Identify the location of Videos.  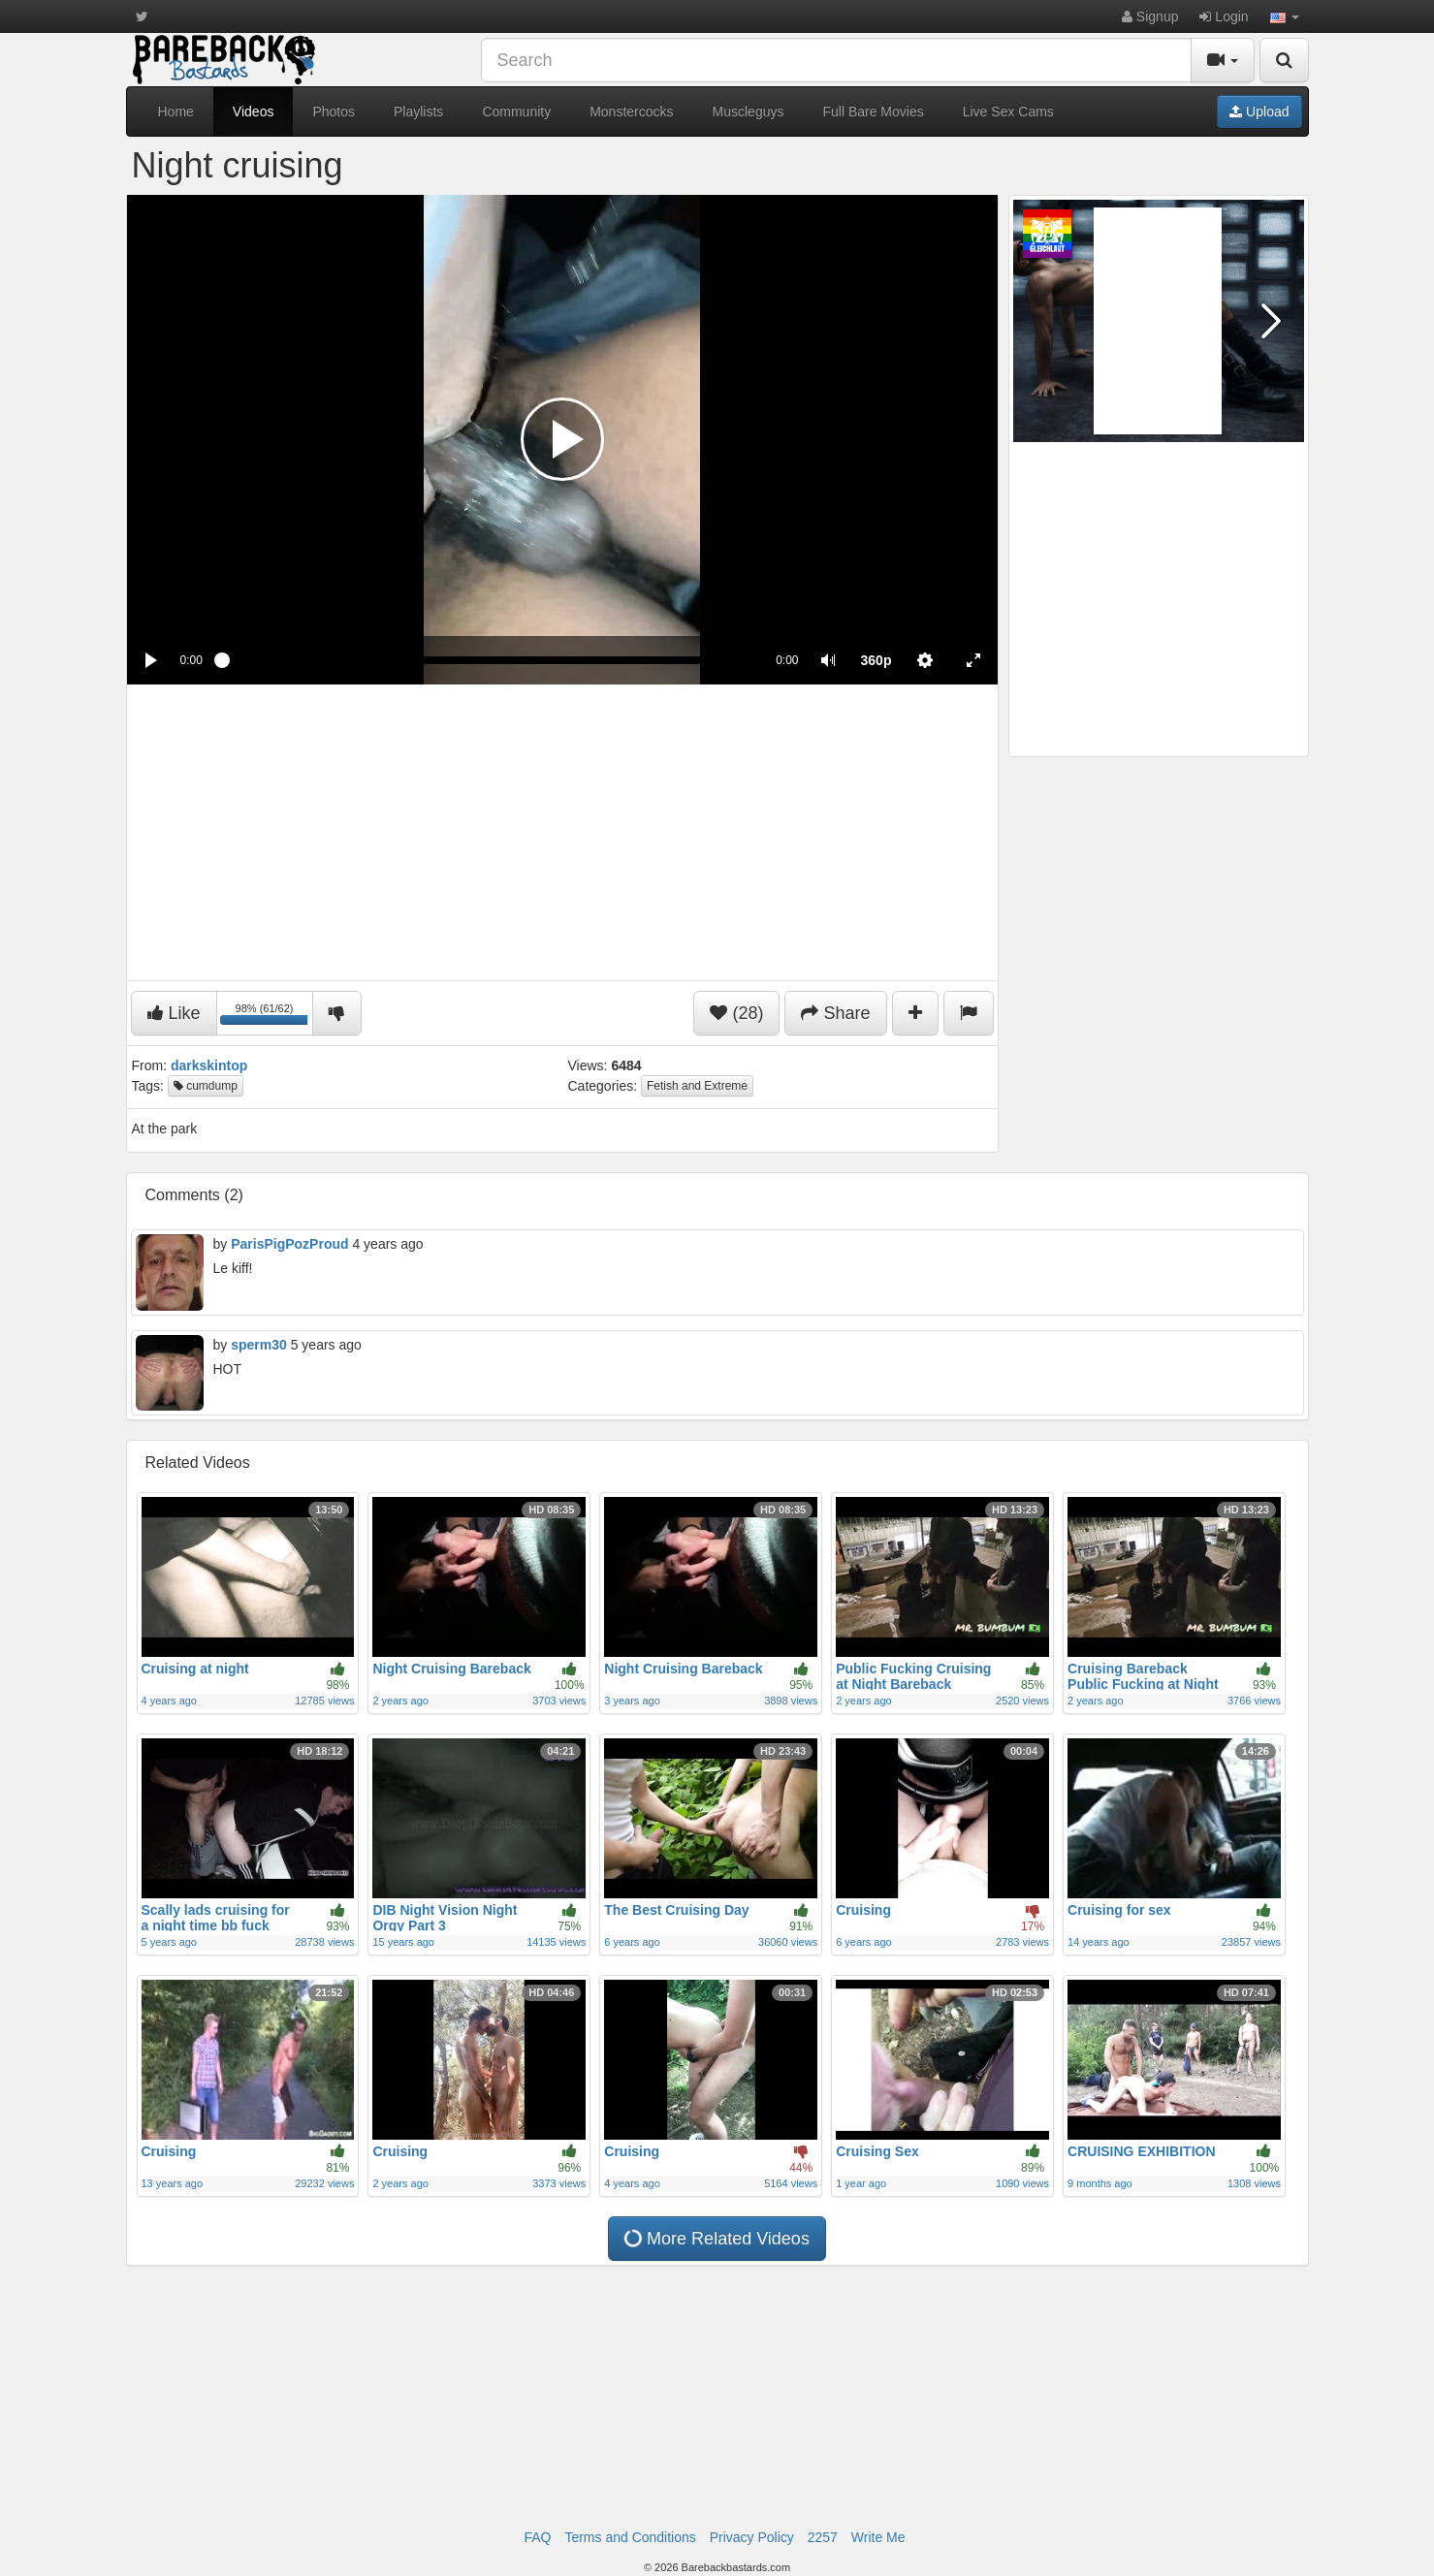
(253, 111).